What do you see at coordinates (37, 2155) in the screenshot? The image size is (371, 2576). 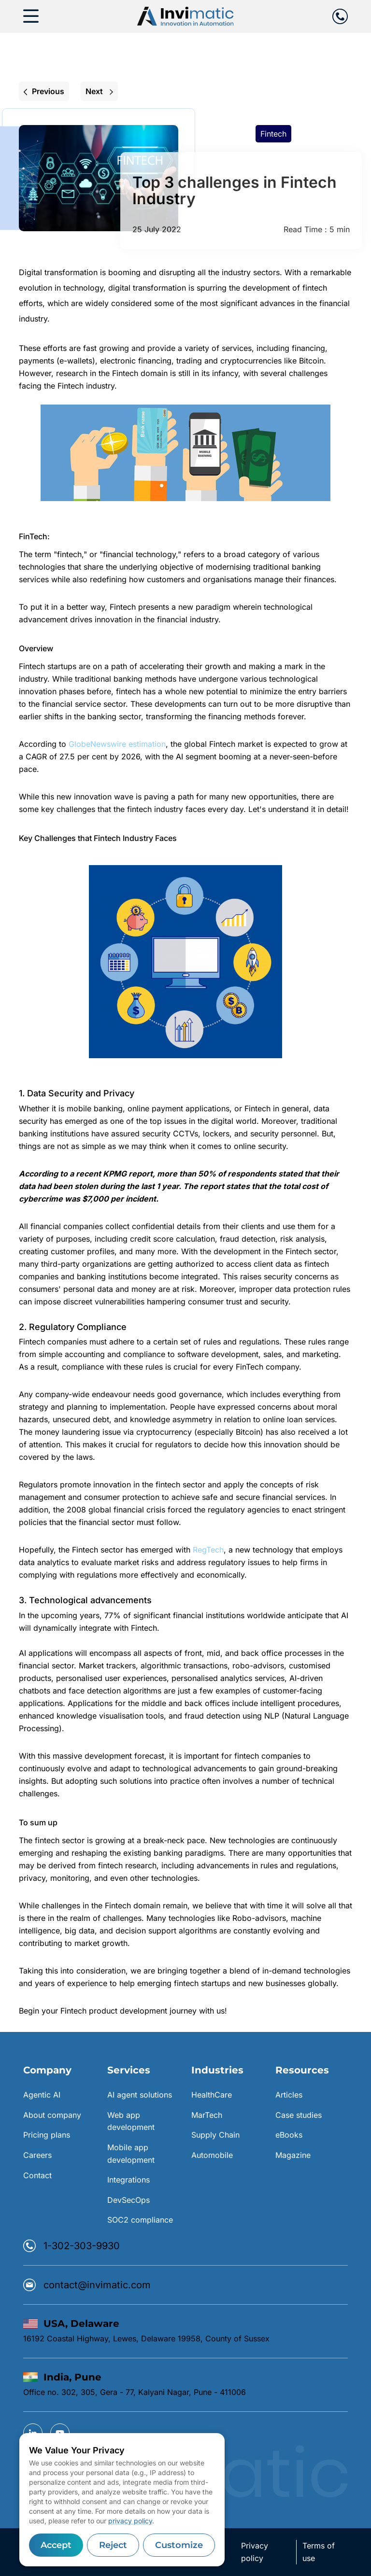 I see `Careers` at bounding box center [37, 2155].